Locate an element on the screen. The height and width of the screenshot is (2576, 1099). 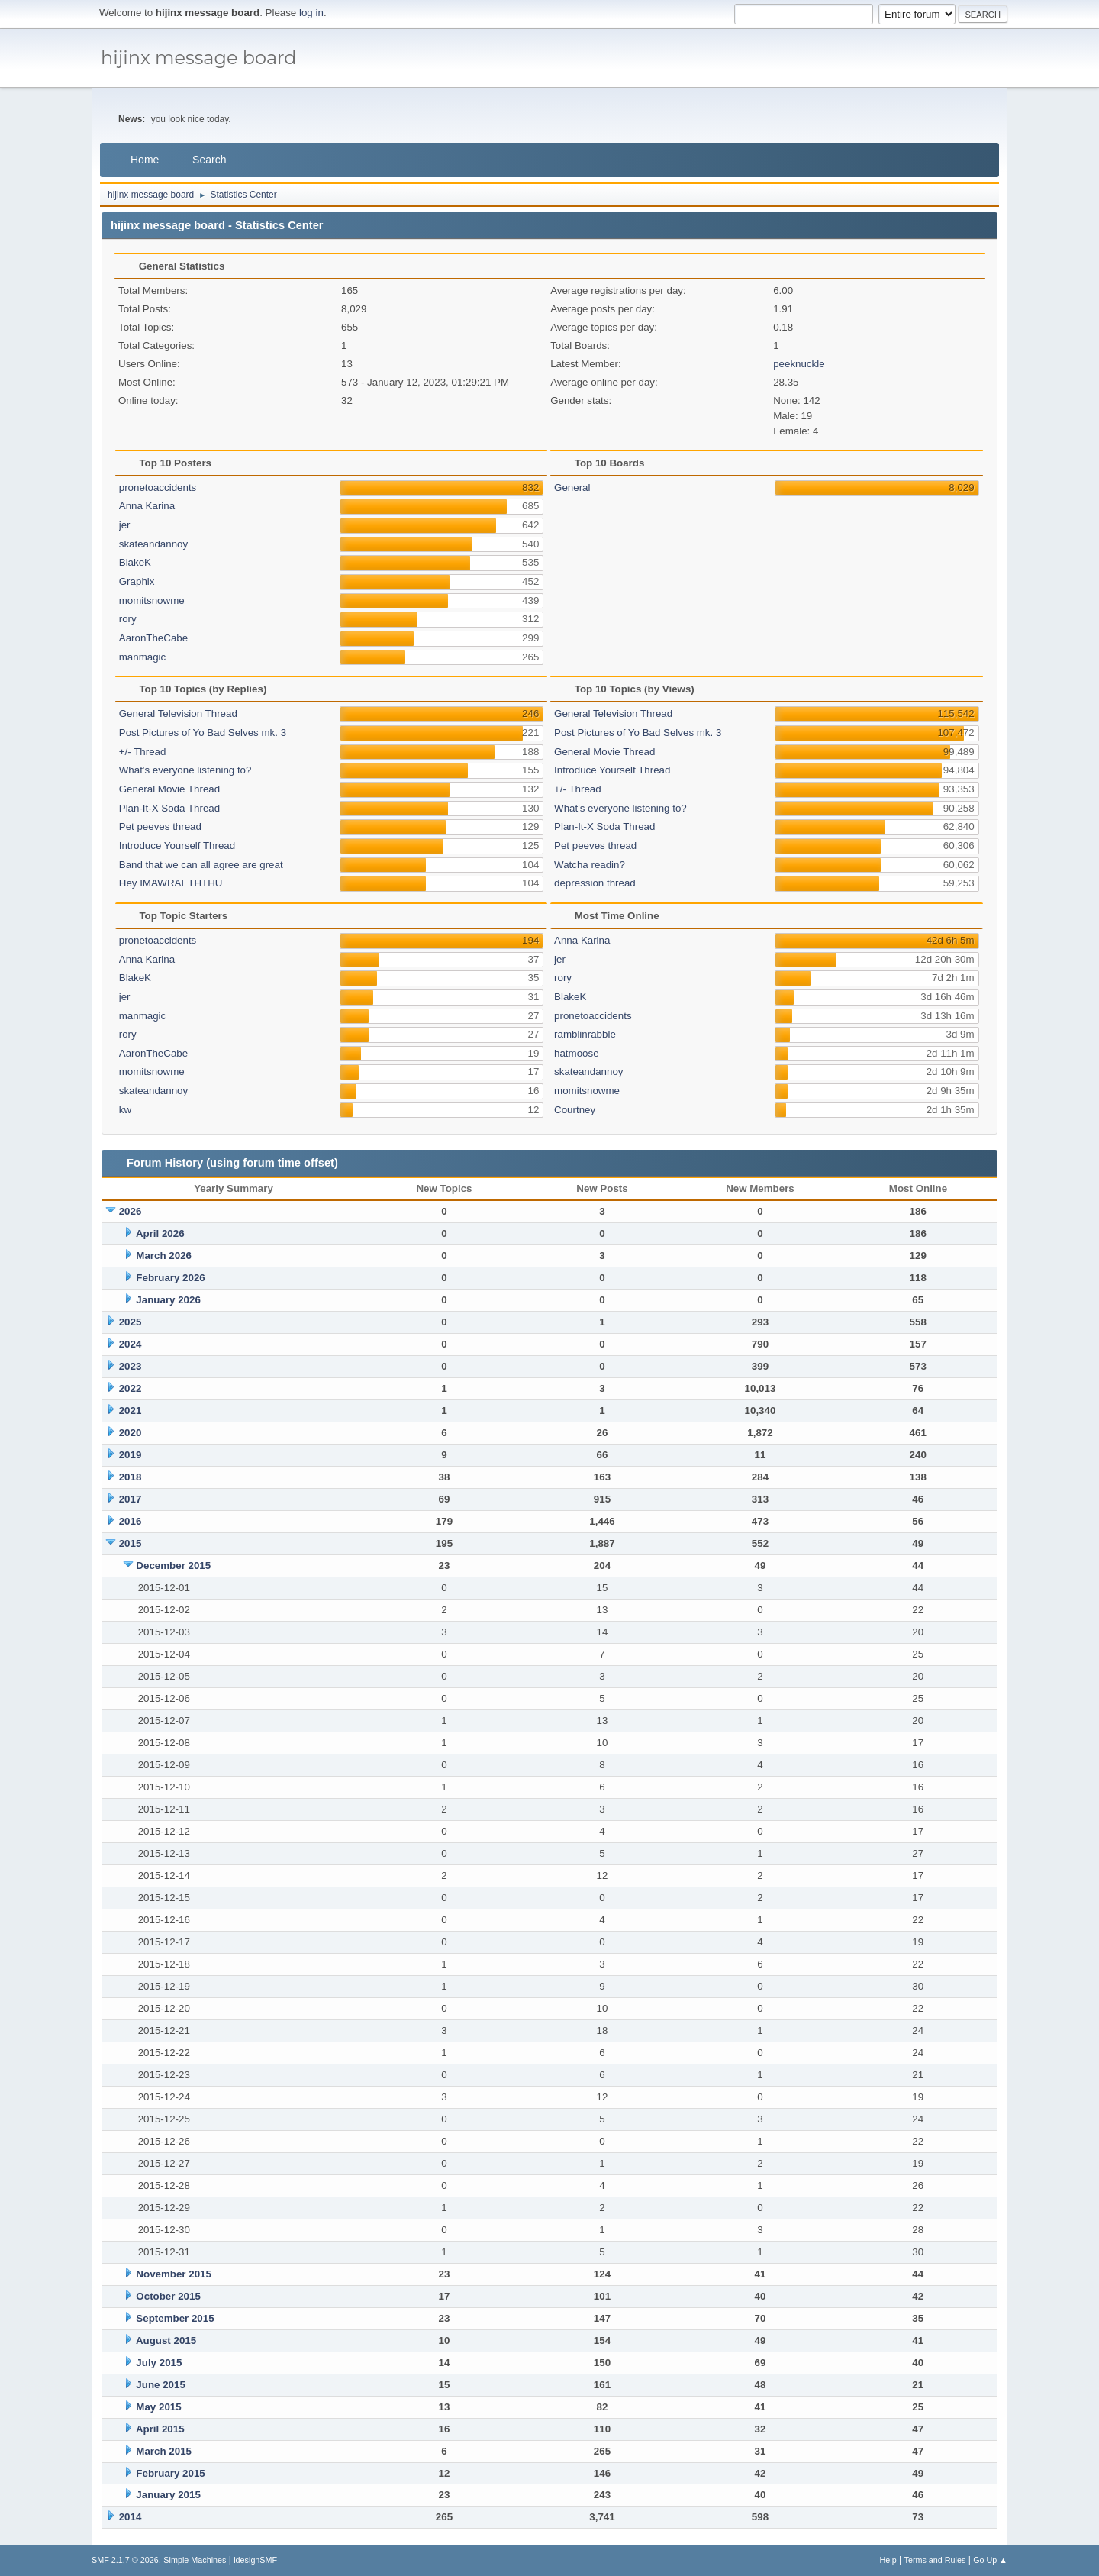
March 2026 is located at coordinates (164, 1255).